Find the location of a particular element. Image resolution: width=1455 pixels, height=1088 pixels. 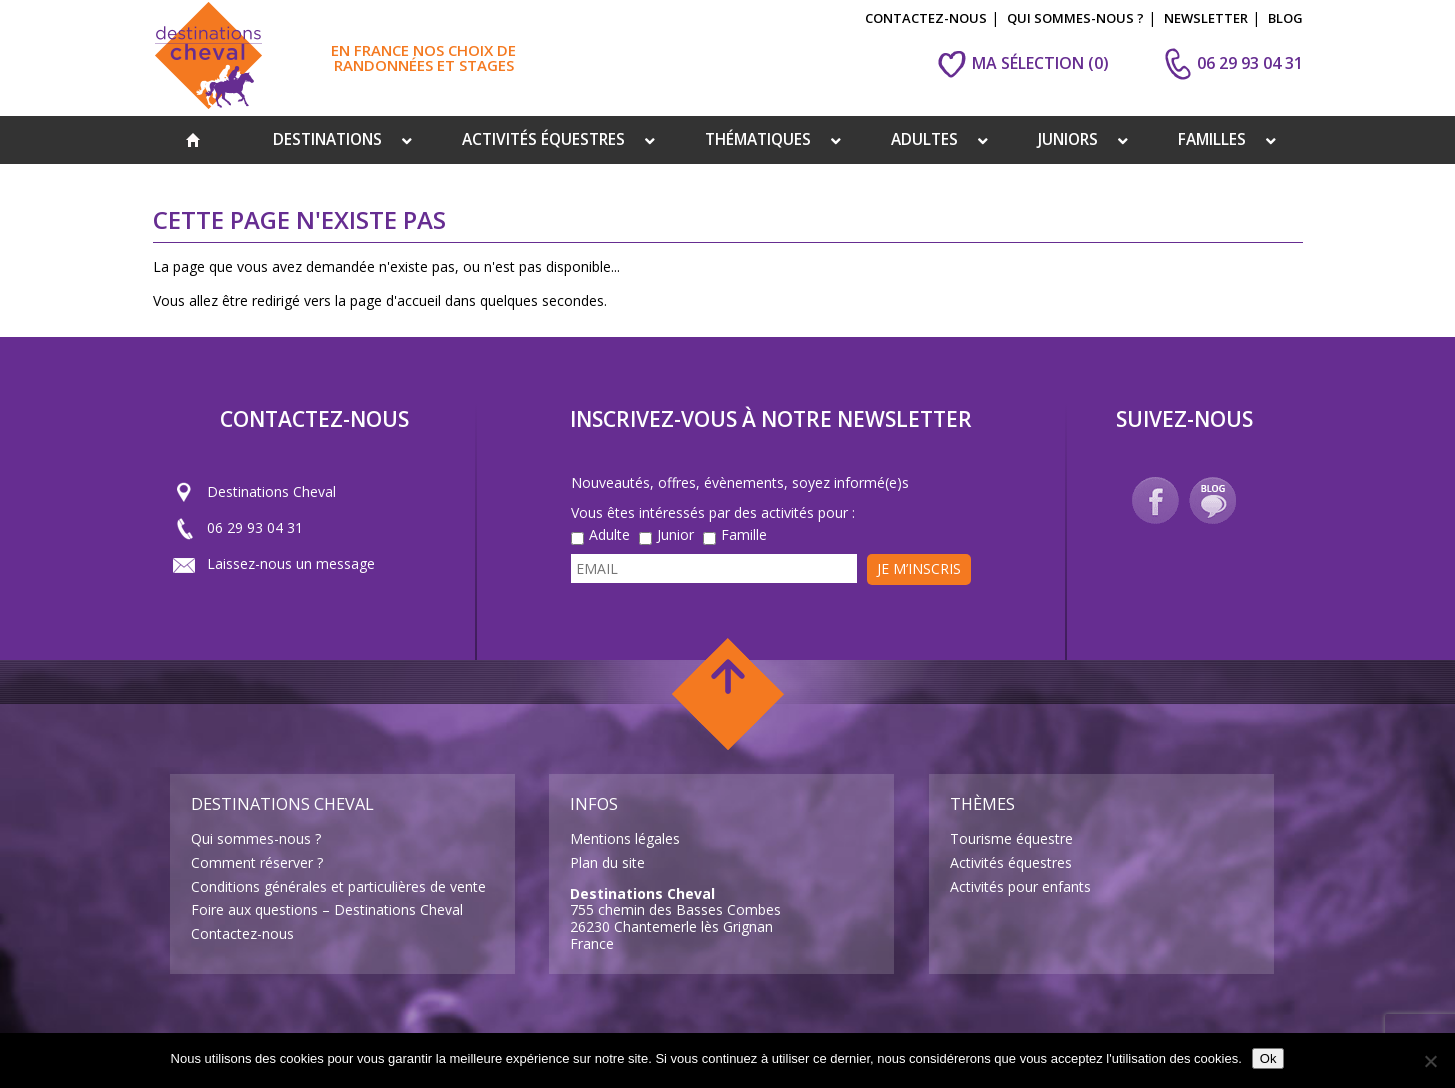

Foire aux questions – Destinations Cheval is located at coordinates (327, 909).